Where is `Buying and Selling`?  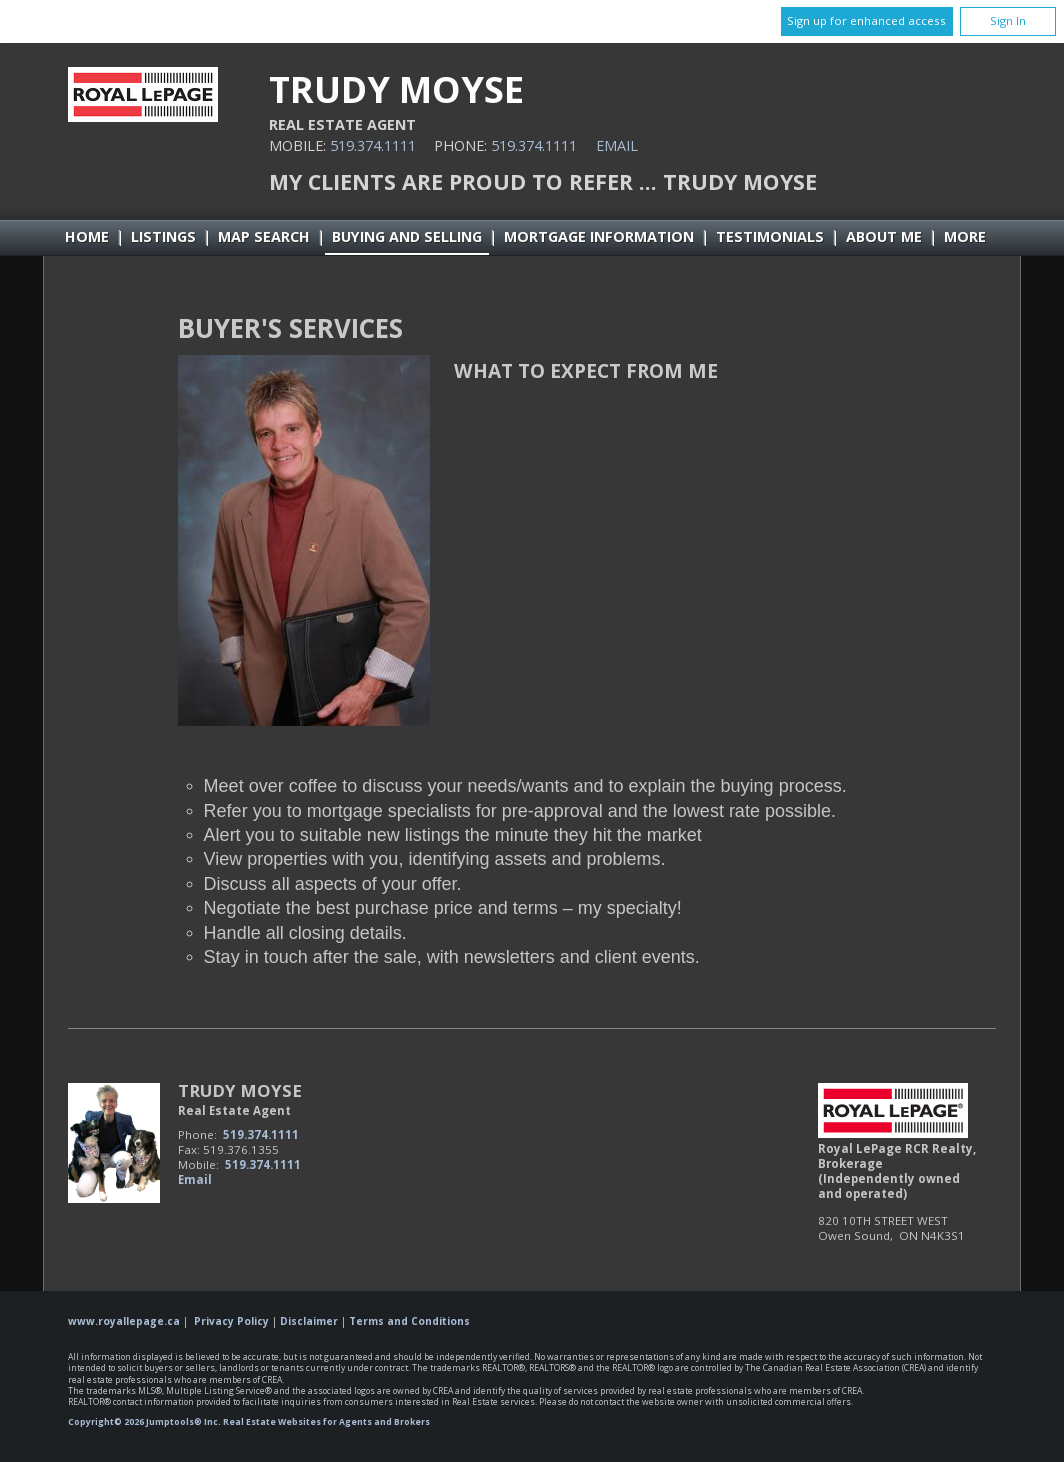
Buying and Selling is located at coordinates (407, 236).